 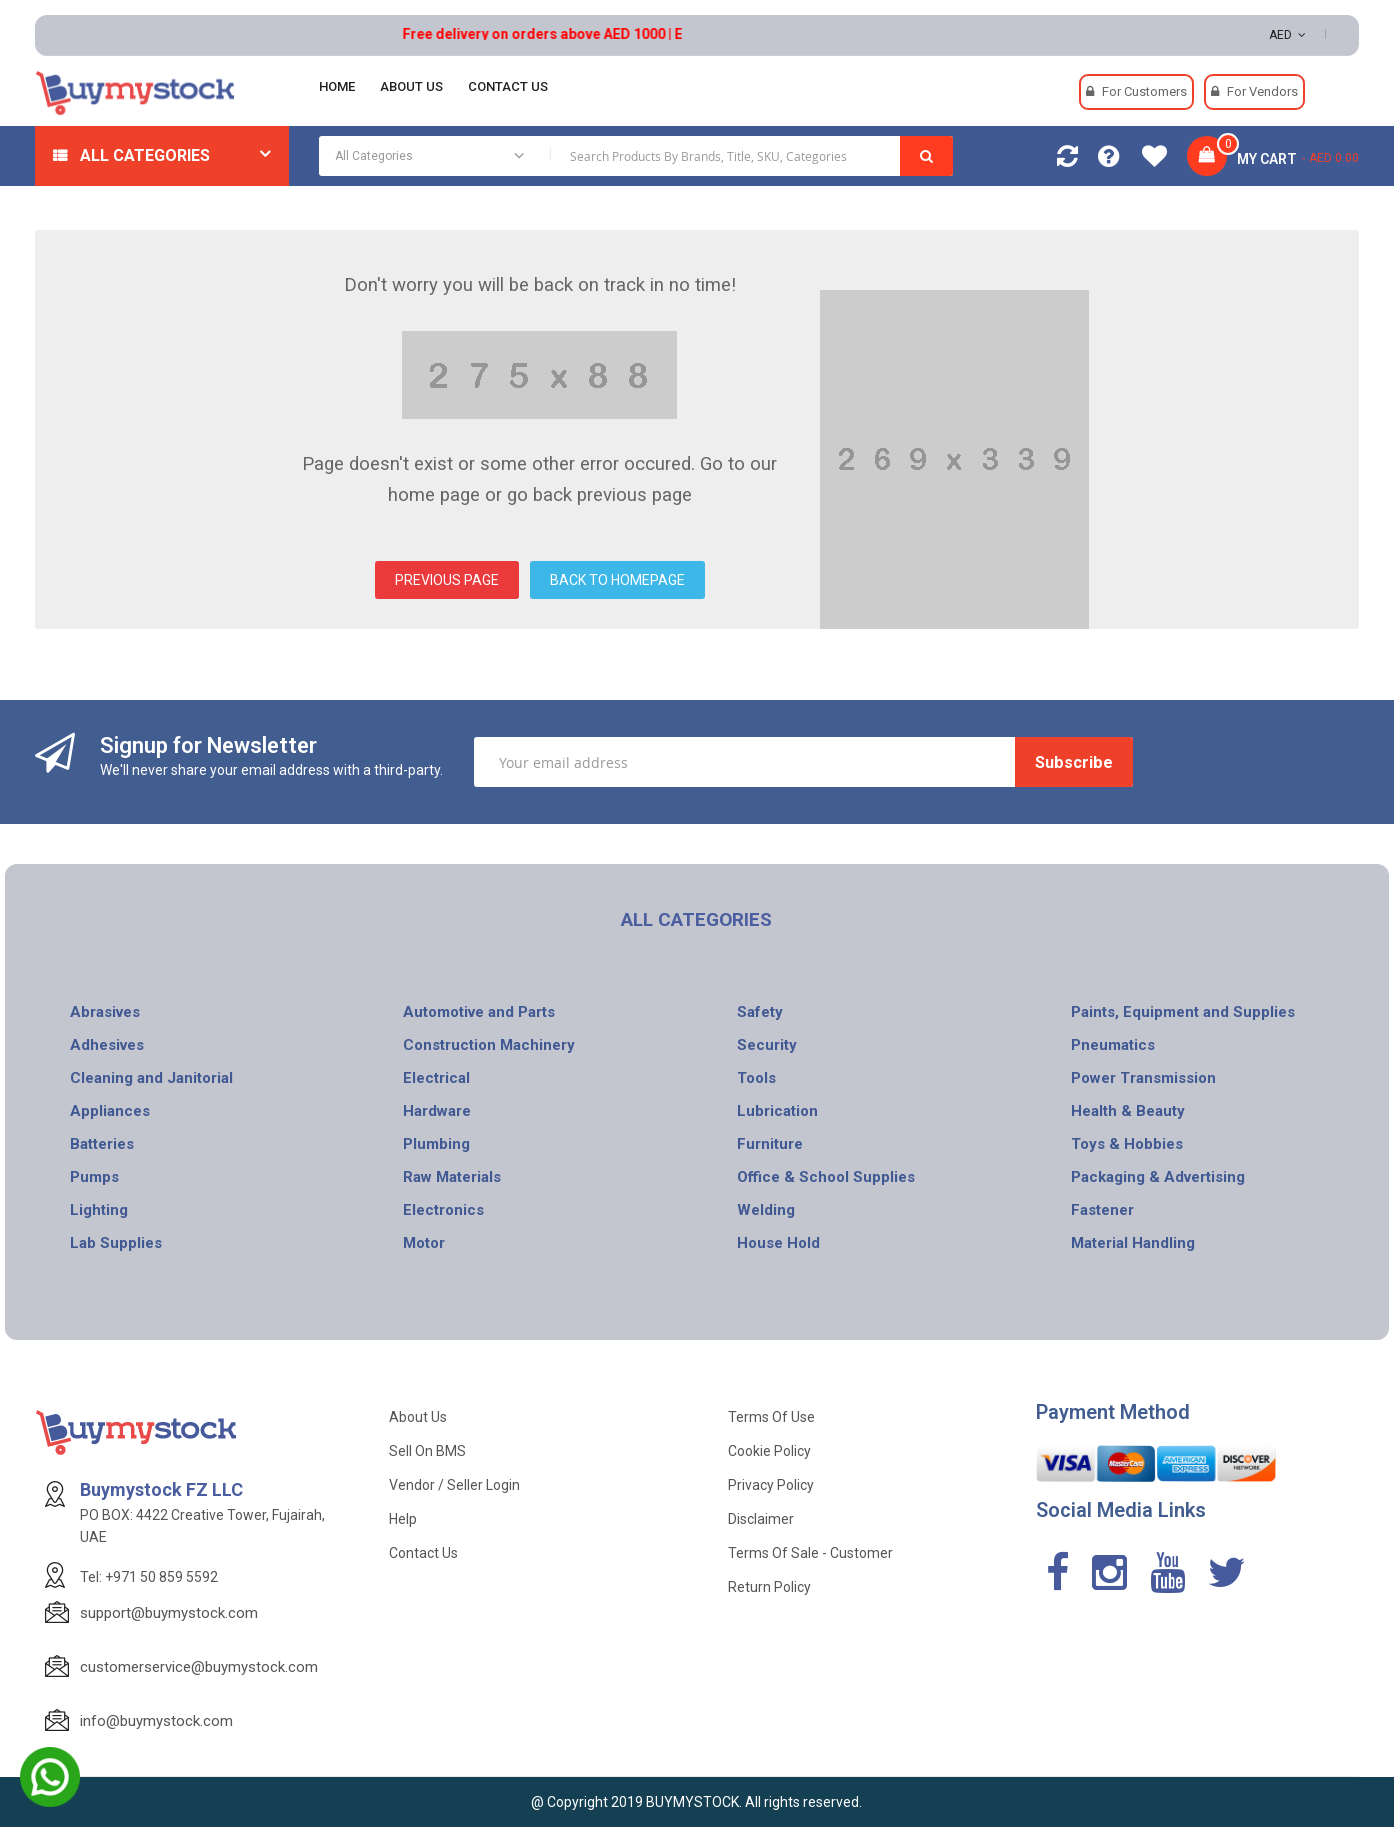 What do you see at coordinates (149, 1577) in the screenshot?
I see `Tel: +971 50 859 5592` at bounding box center [149, 1577].